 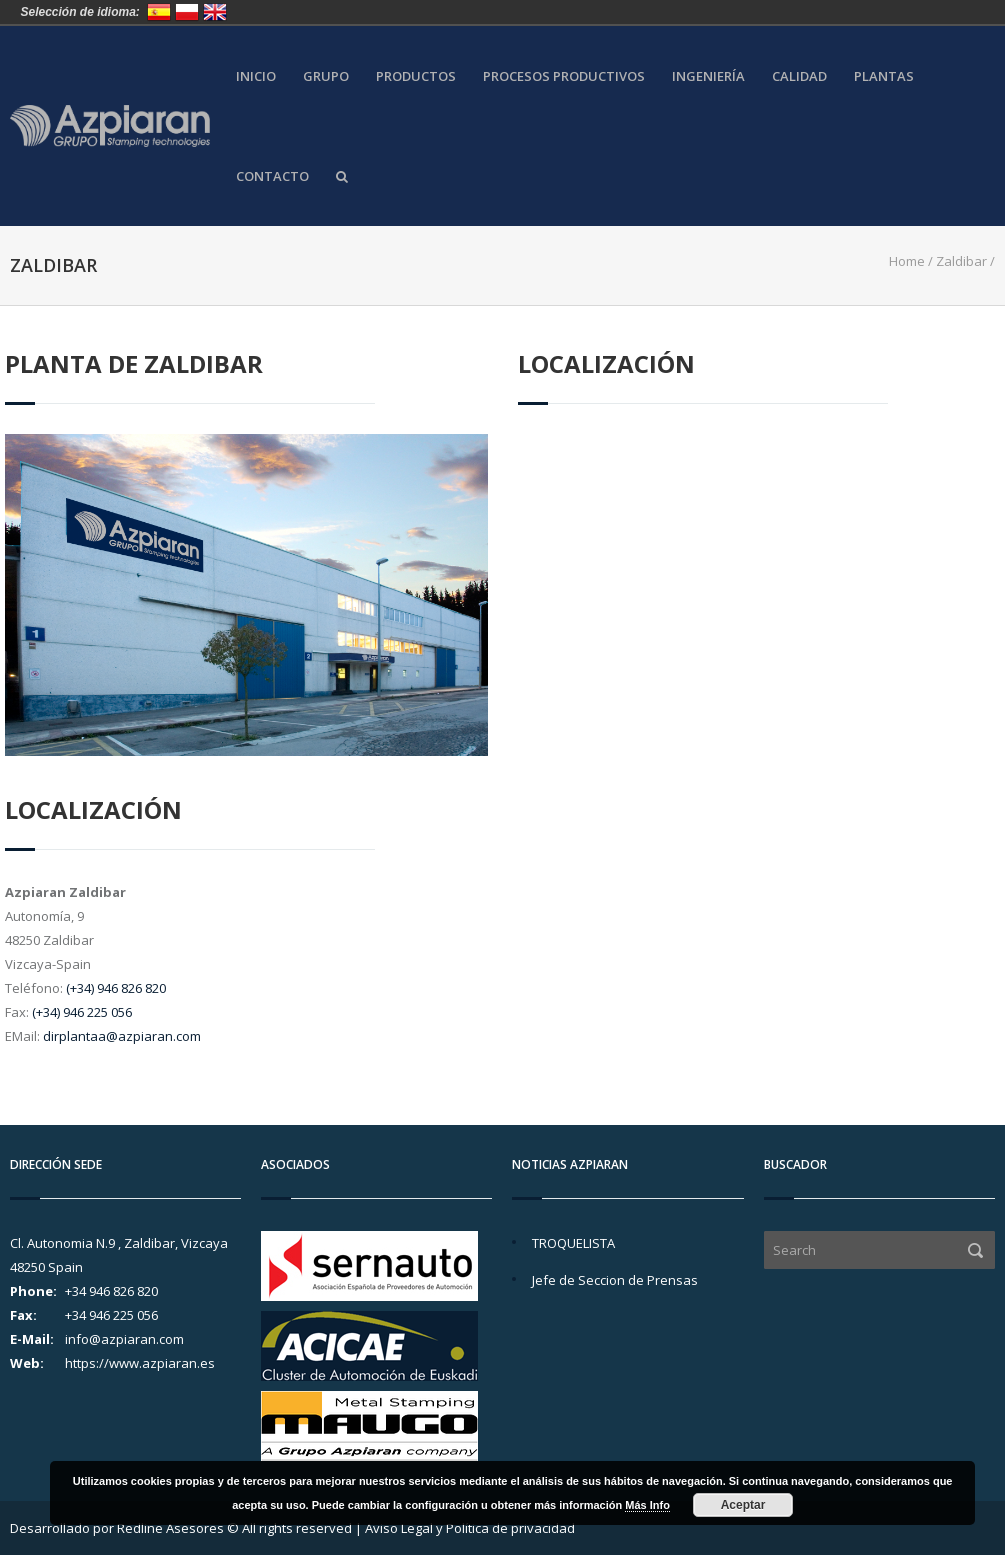 What do you see at coordinates (159, 12) in the screenshot?
I see `España` at bounding box center [159, 12].